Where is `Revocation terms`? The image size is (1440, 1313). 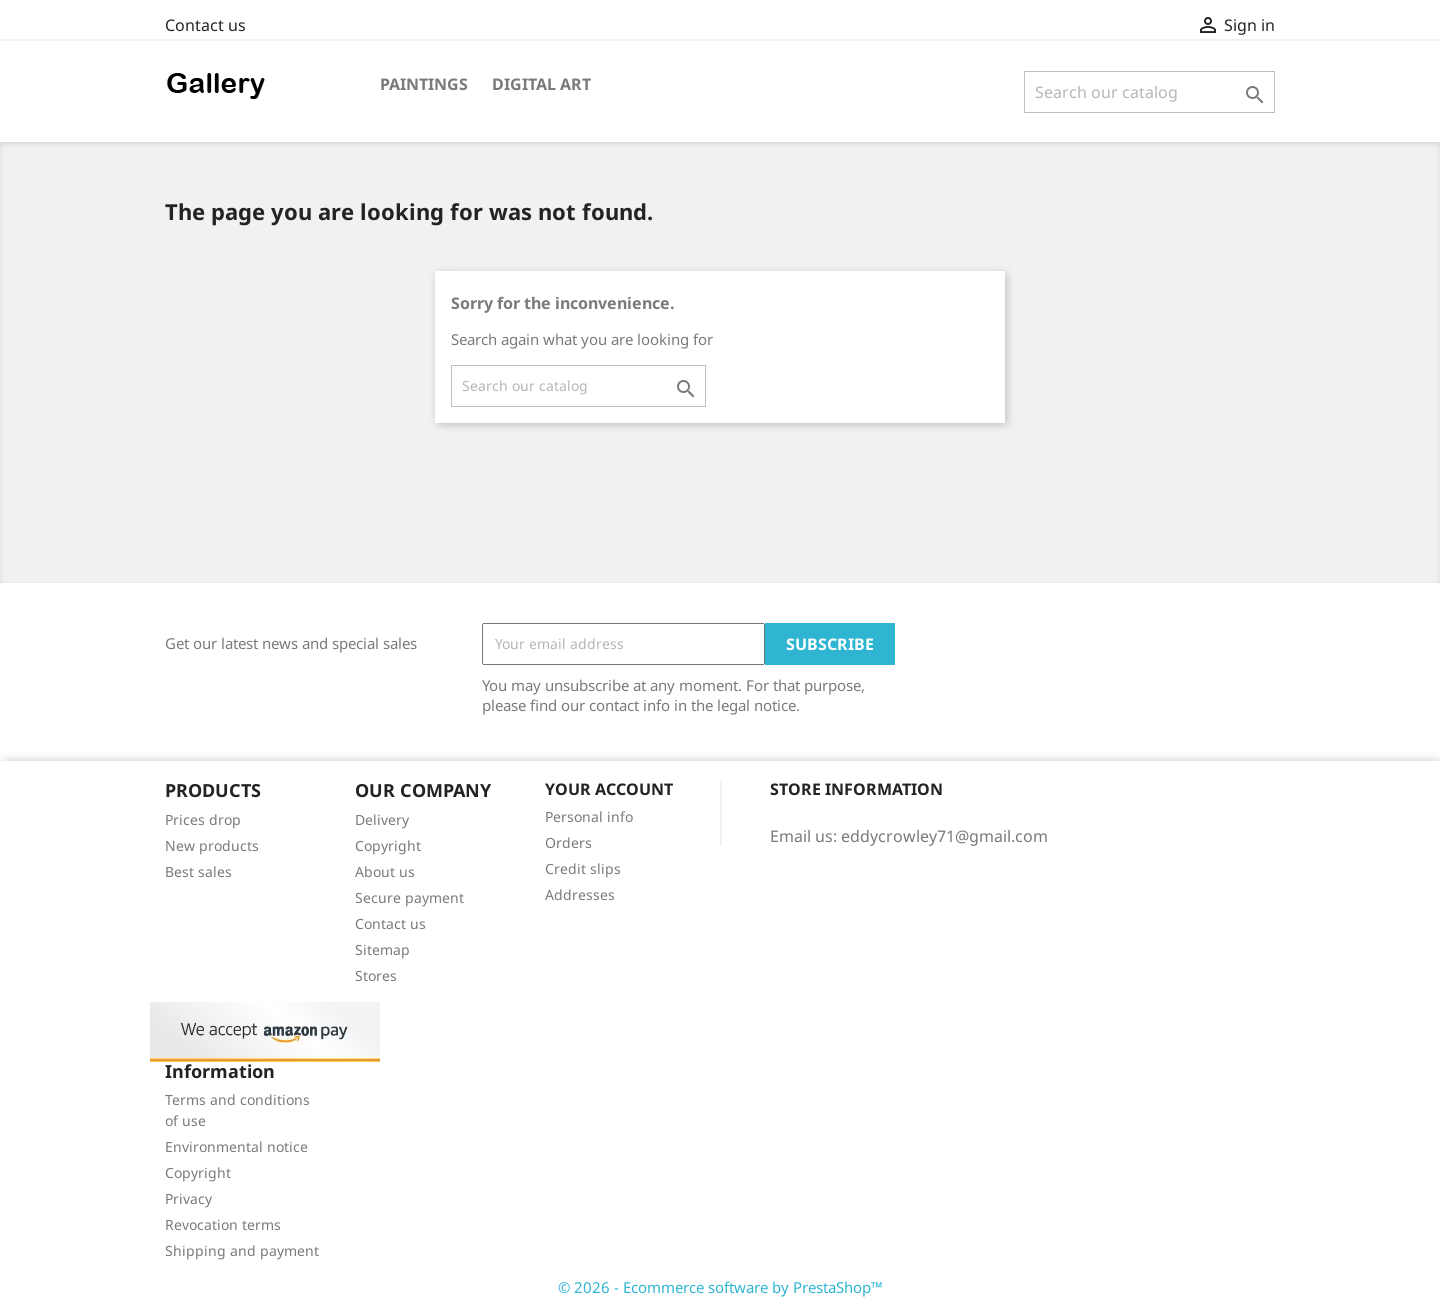
Revocation terms is located at coordinates (223, 1224).